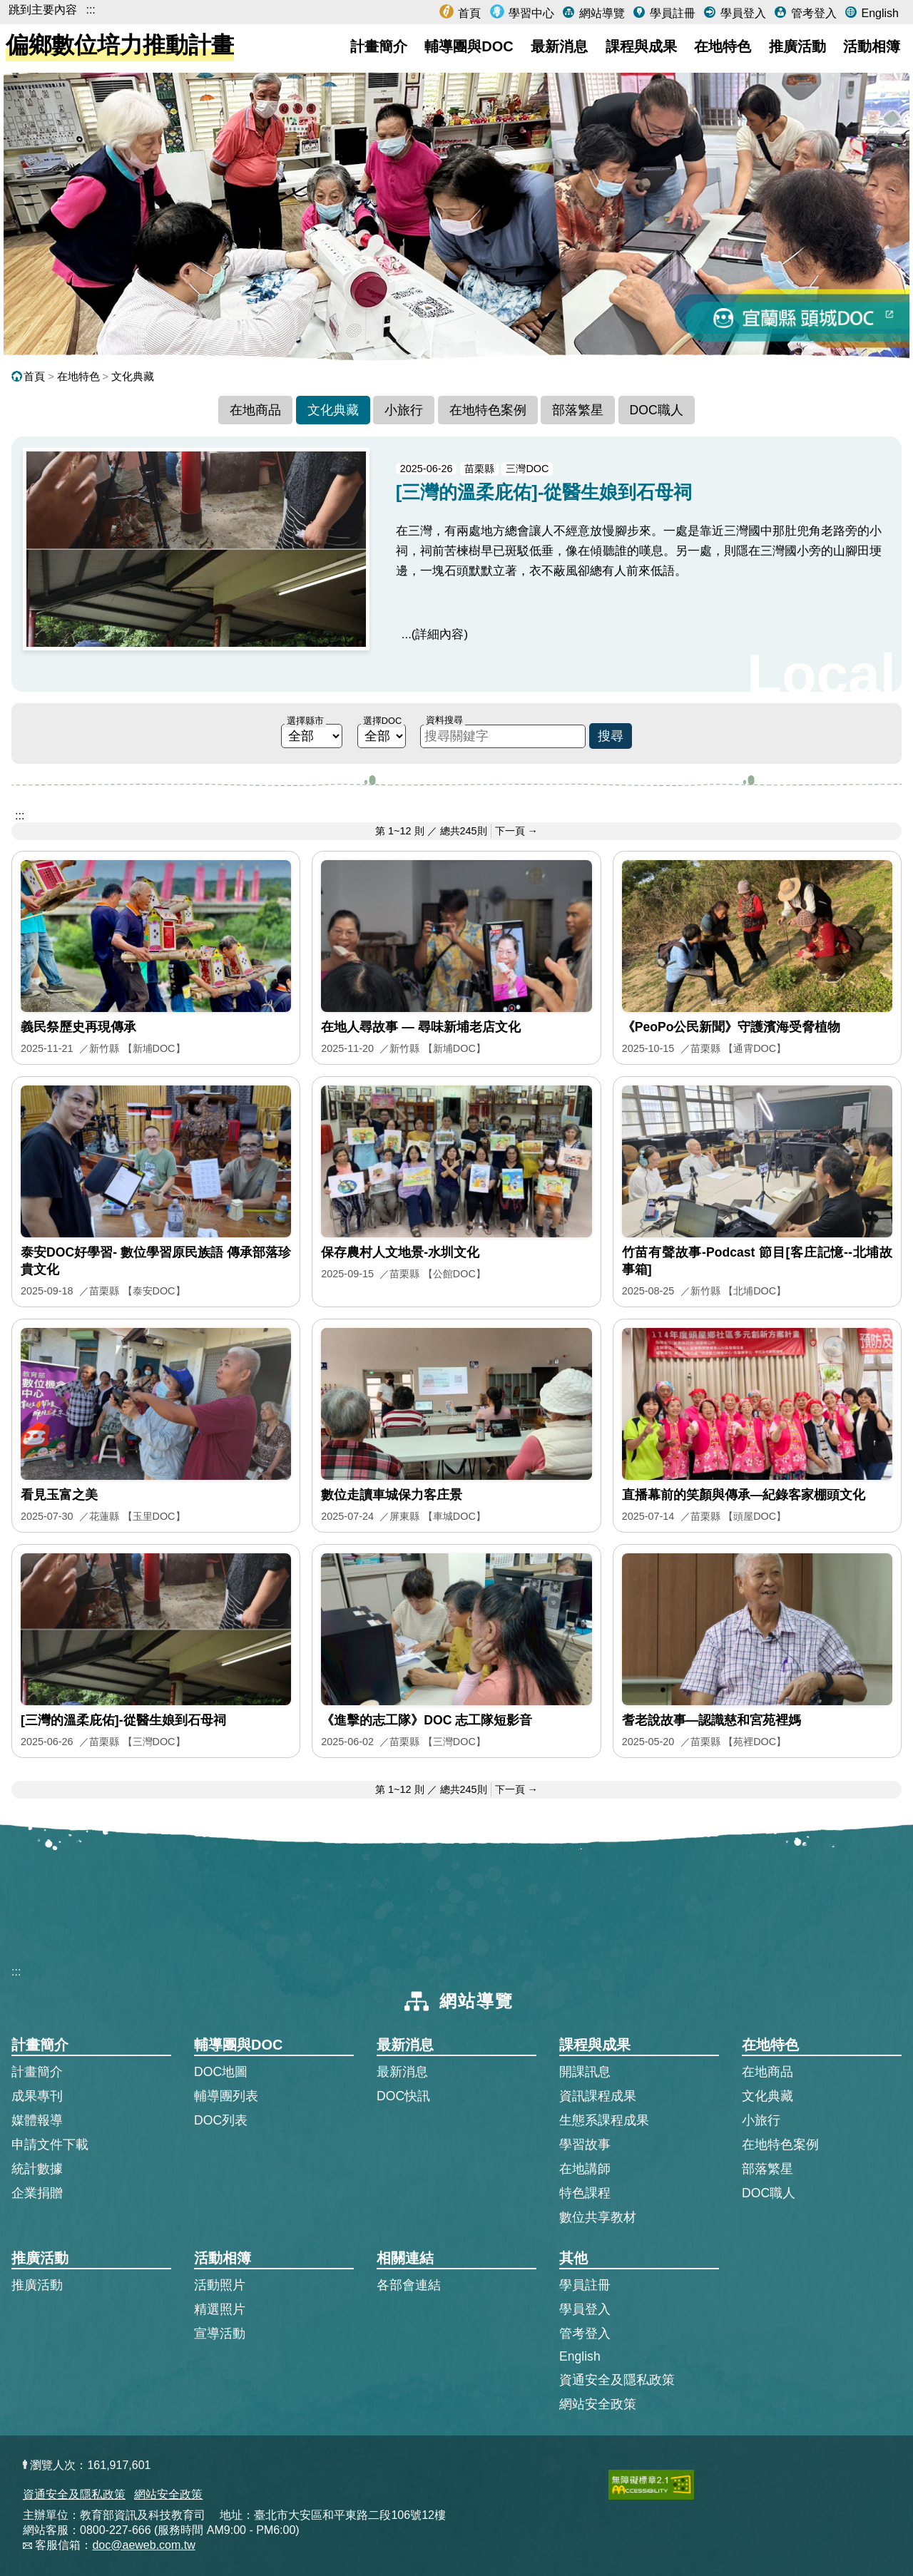 This screenshot has height=2576, width=913. Describe the element at coordinates (577, 410) in the screenshot. I see `部落繁星` at that location.